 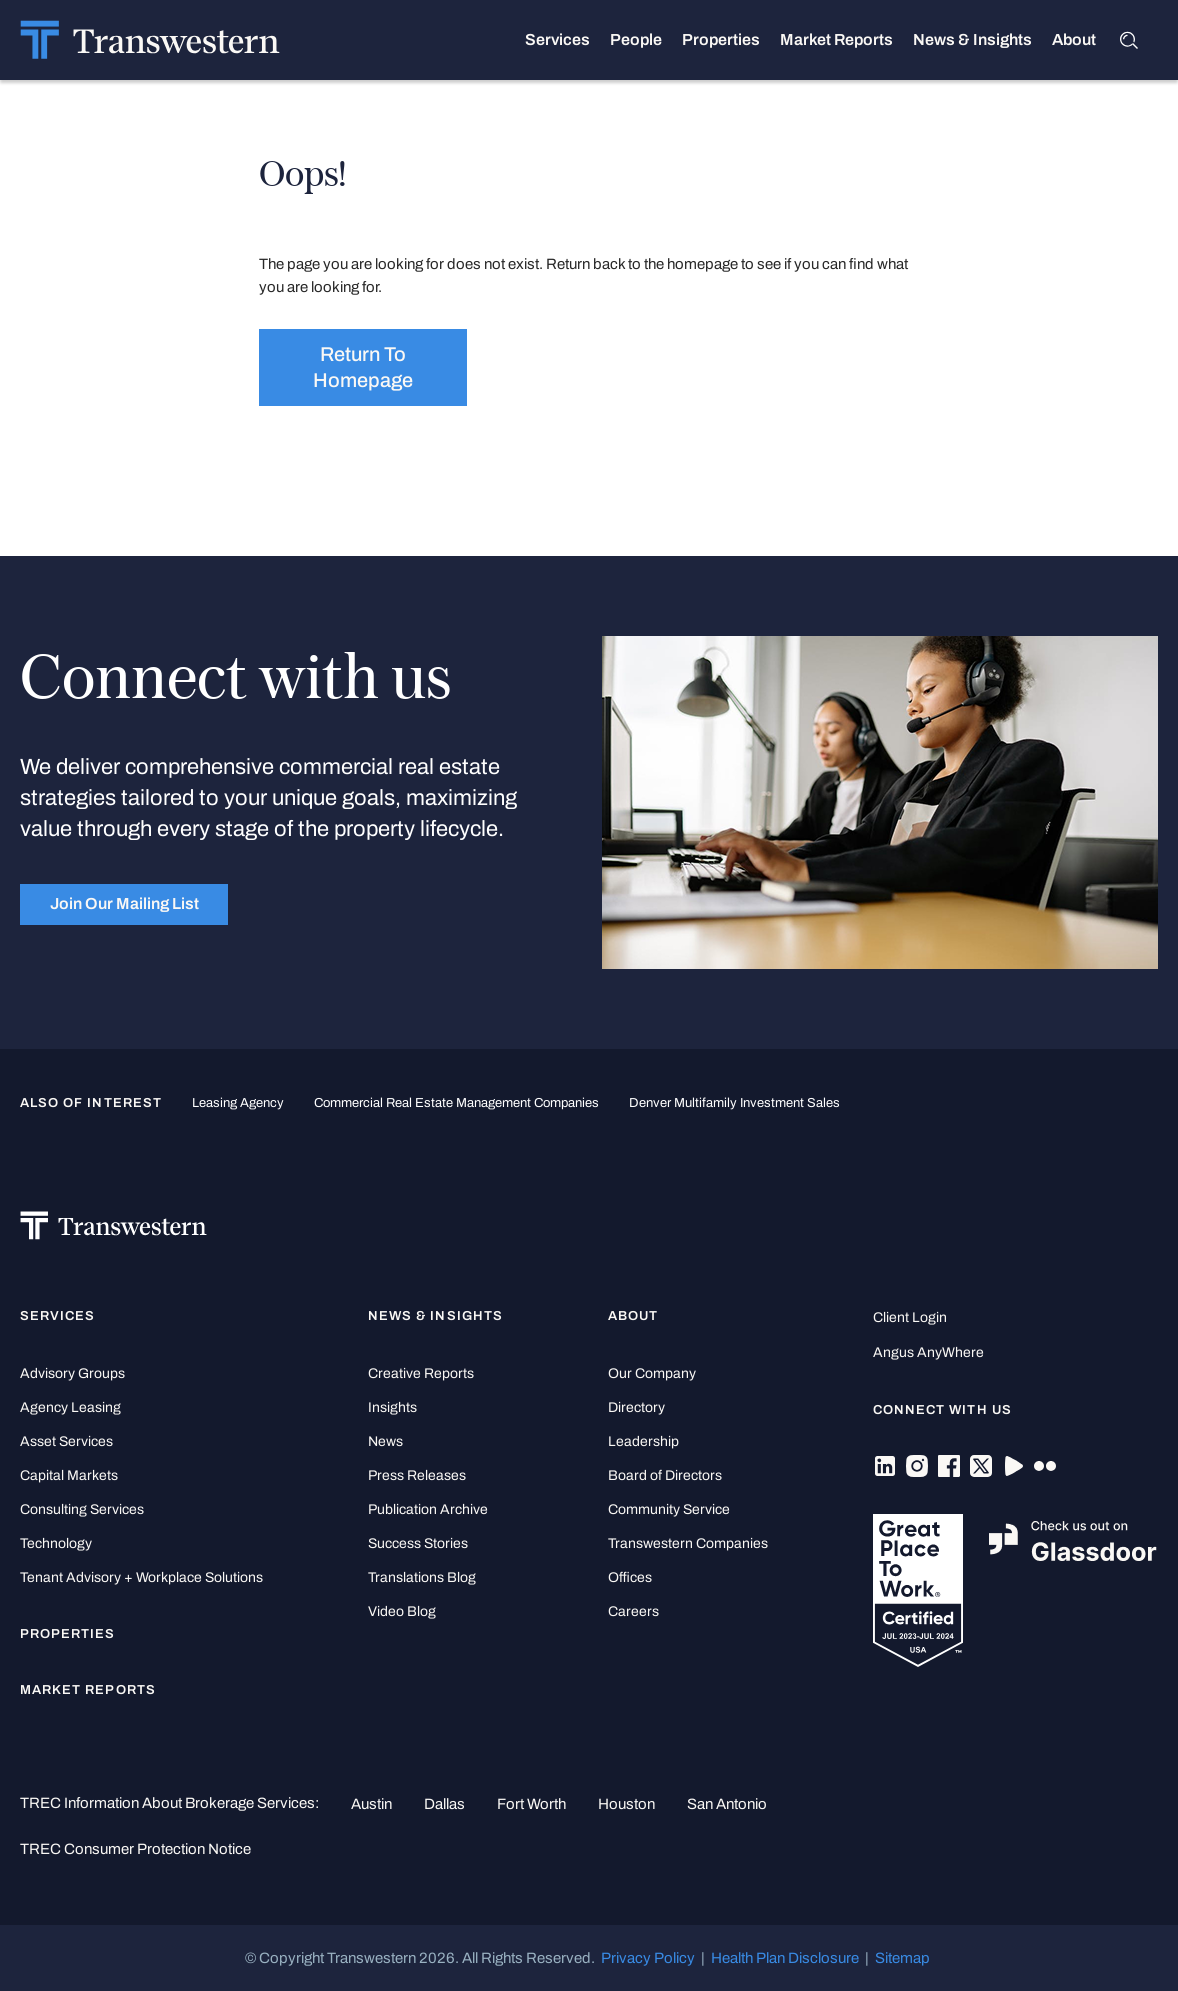 What do you see at coordinates (135, 1849) in the screenshot?
I see `TREC Consumer Protection Notice` at bounding box center [135, 1849].